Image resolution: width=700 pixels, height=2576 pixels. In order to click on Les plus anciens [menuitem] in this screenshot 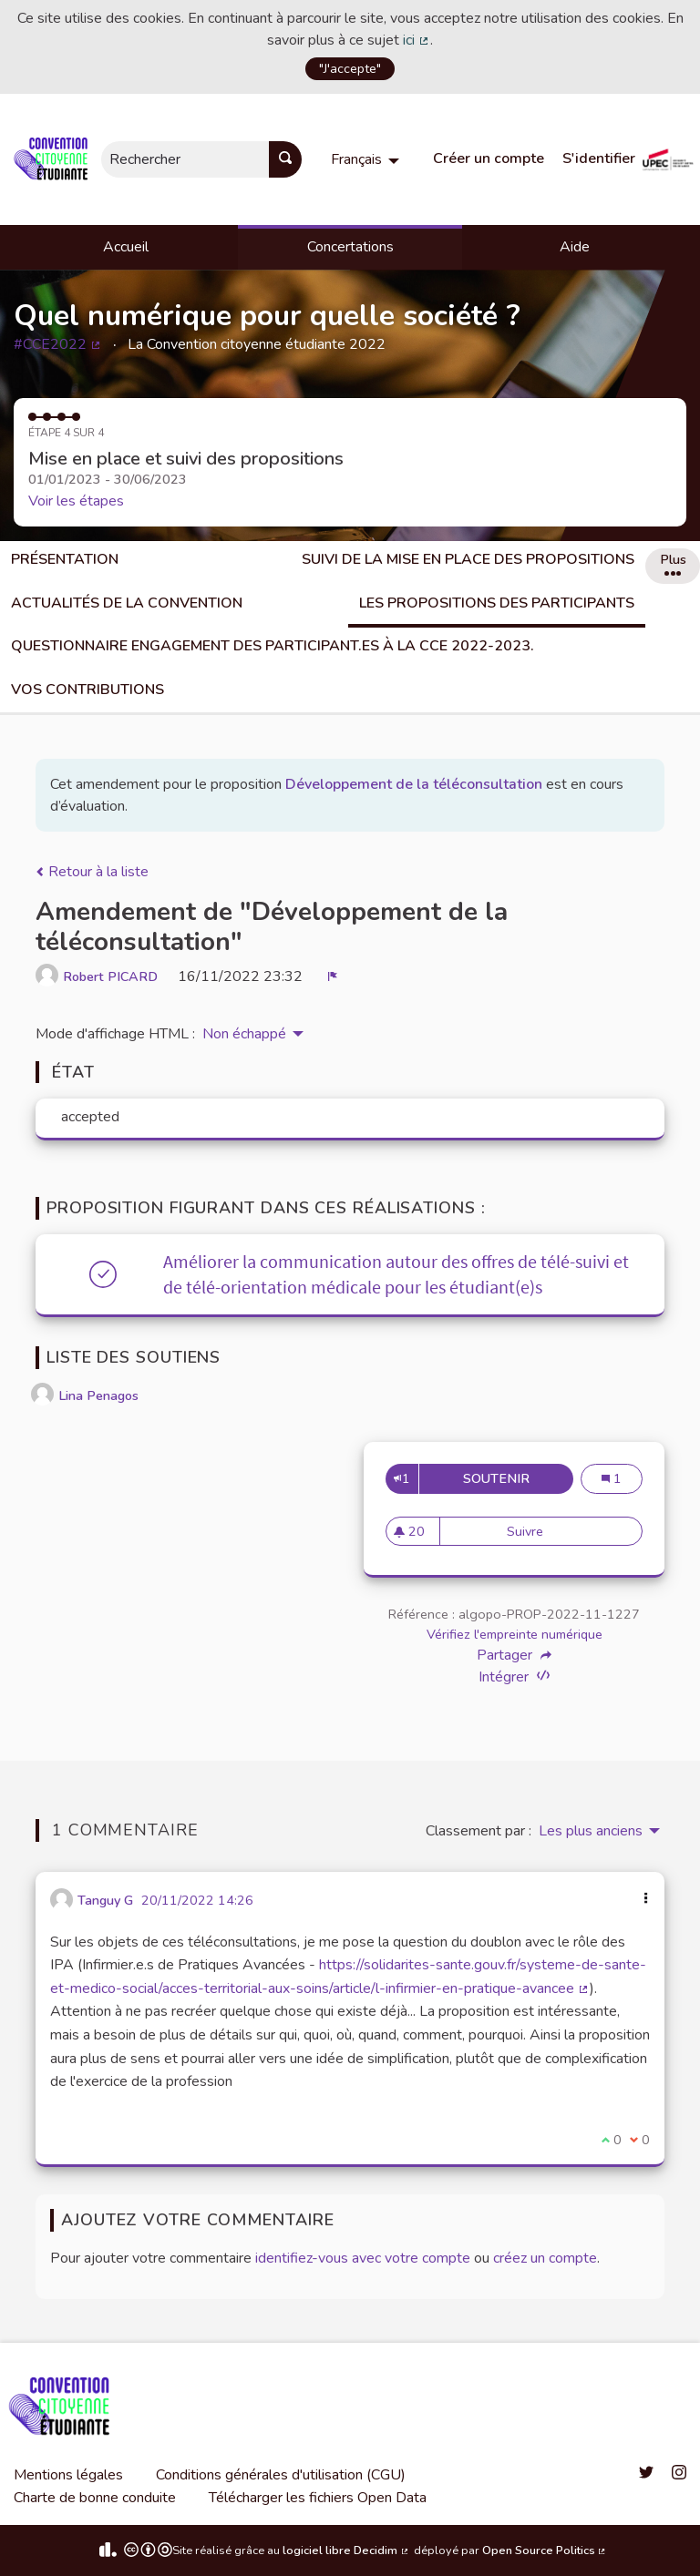, I will do `click(591, 1831)`.